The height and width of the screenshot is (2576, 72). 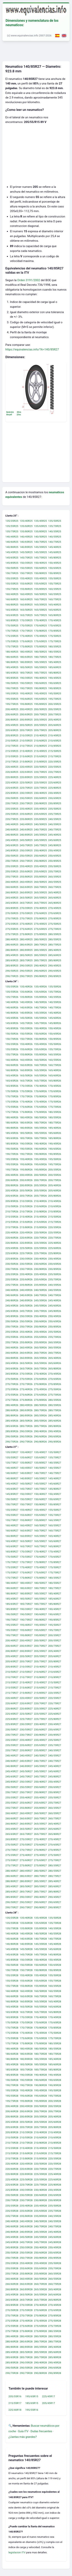 What do you see at coordinates (54, 1603) in the screenshot?
I see `185/80R27` at bounding box center [54, 1603].